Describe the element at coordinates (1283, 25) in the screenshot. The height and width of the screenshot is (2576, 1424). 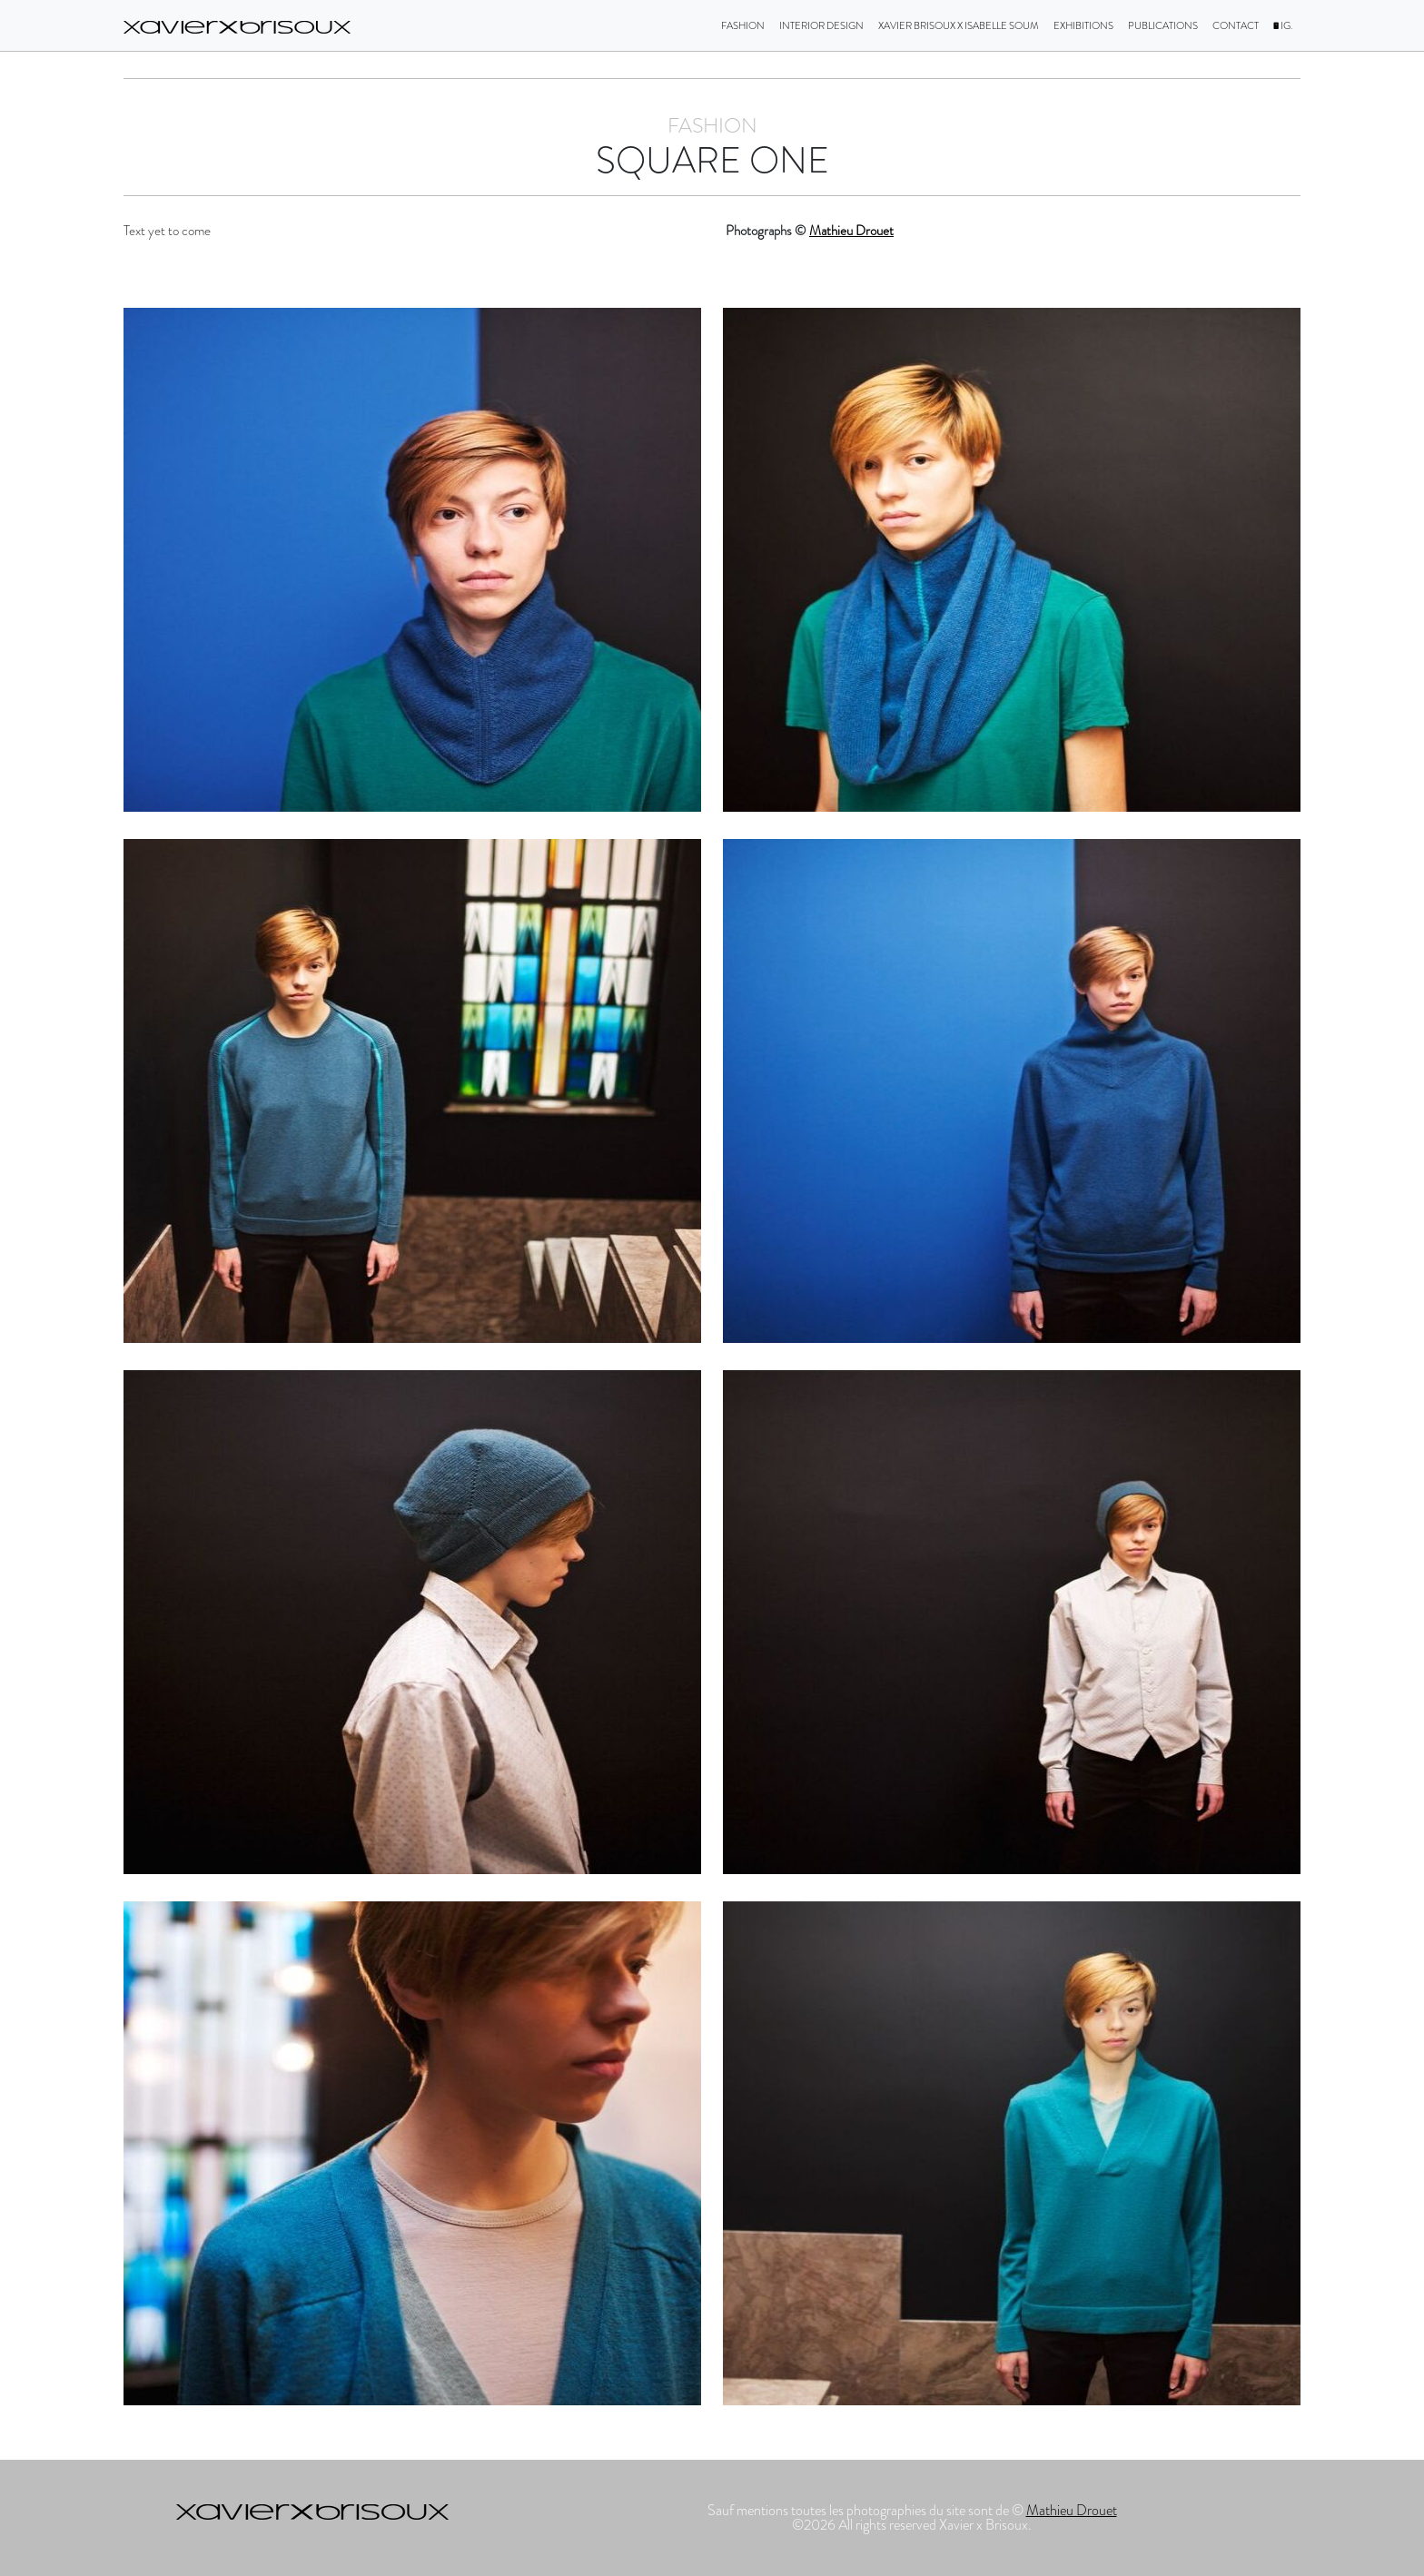
I see `IG.` at that location.